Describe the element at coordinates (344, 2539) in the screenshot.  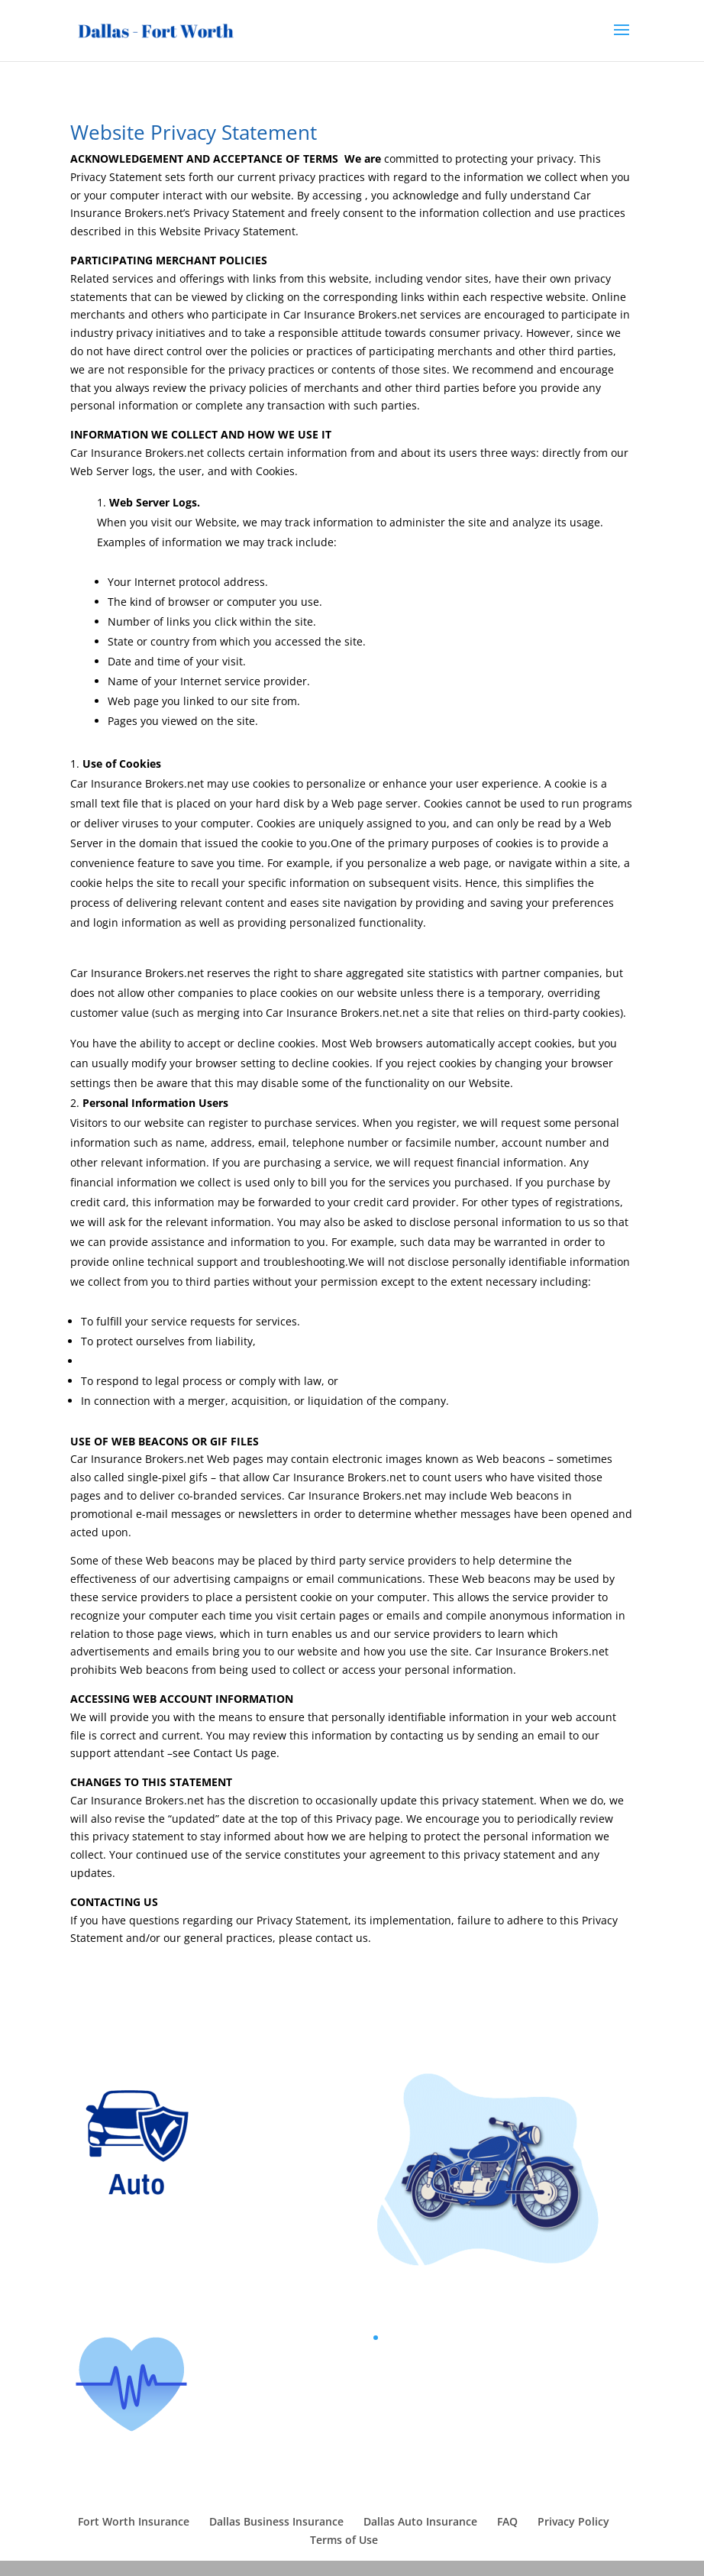
I see `Terms of Use` at that location.